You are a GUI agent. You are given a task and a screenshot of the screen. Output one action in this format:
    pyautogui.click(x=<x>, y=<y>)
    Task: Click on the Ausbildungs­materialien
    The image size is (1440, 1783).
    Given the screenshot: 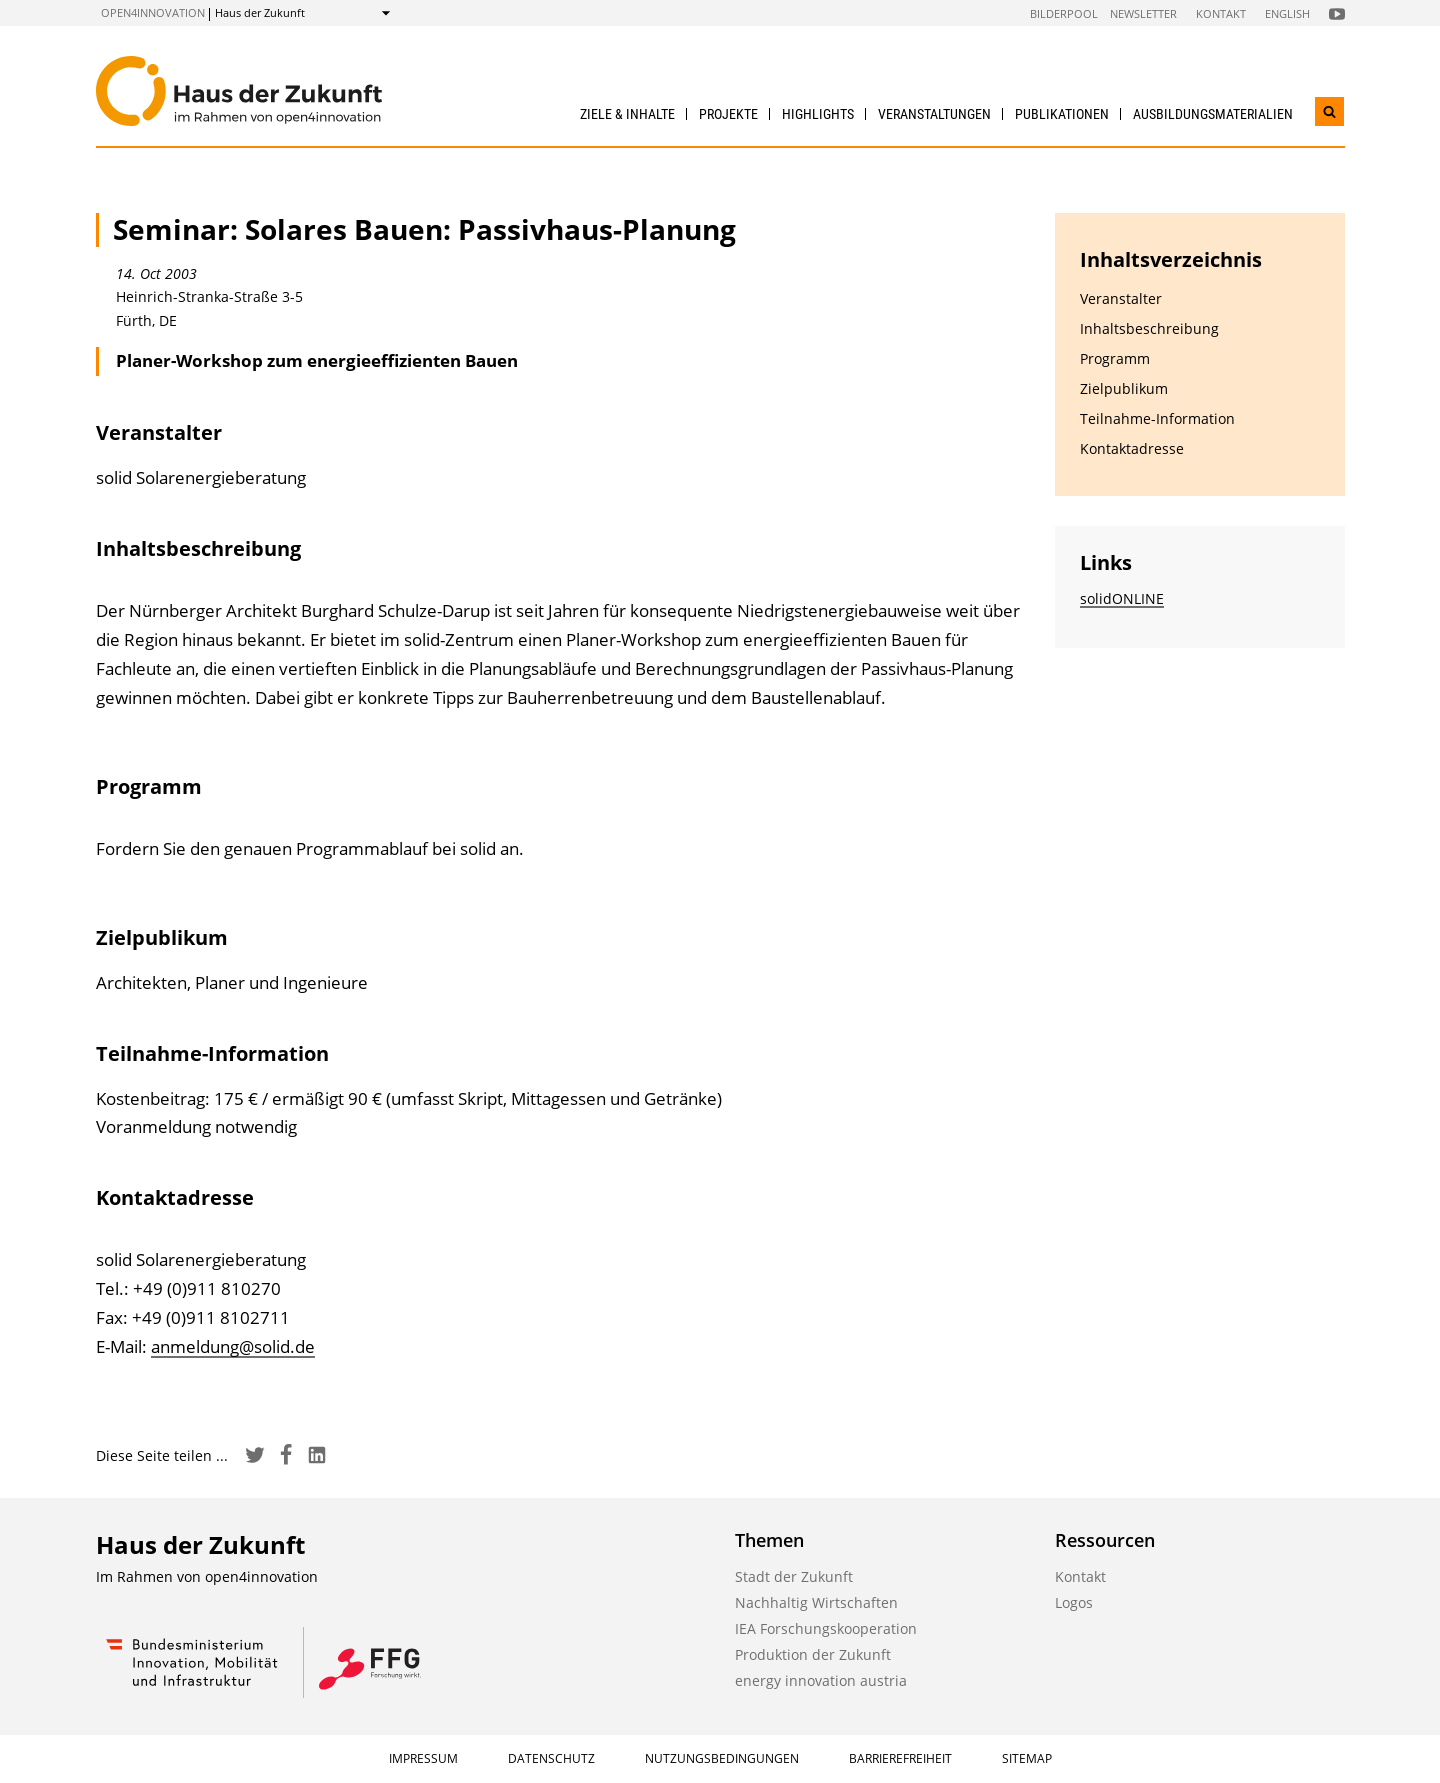 What is the action you would take?
    pyautogui.click(x=1213, y=114)
    